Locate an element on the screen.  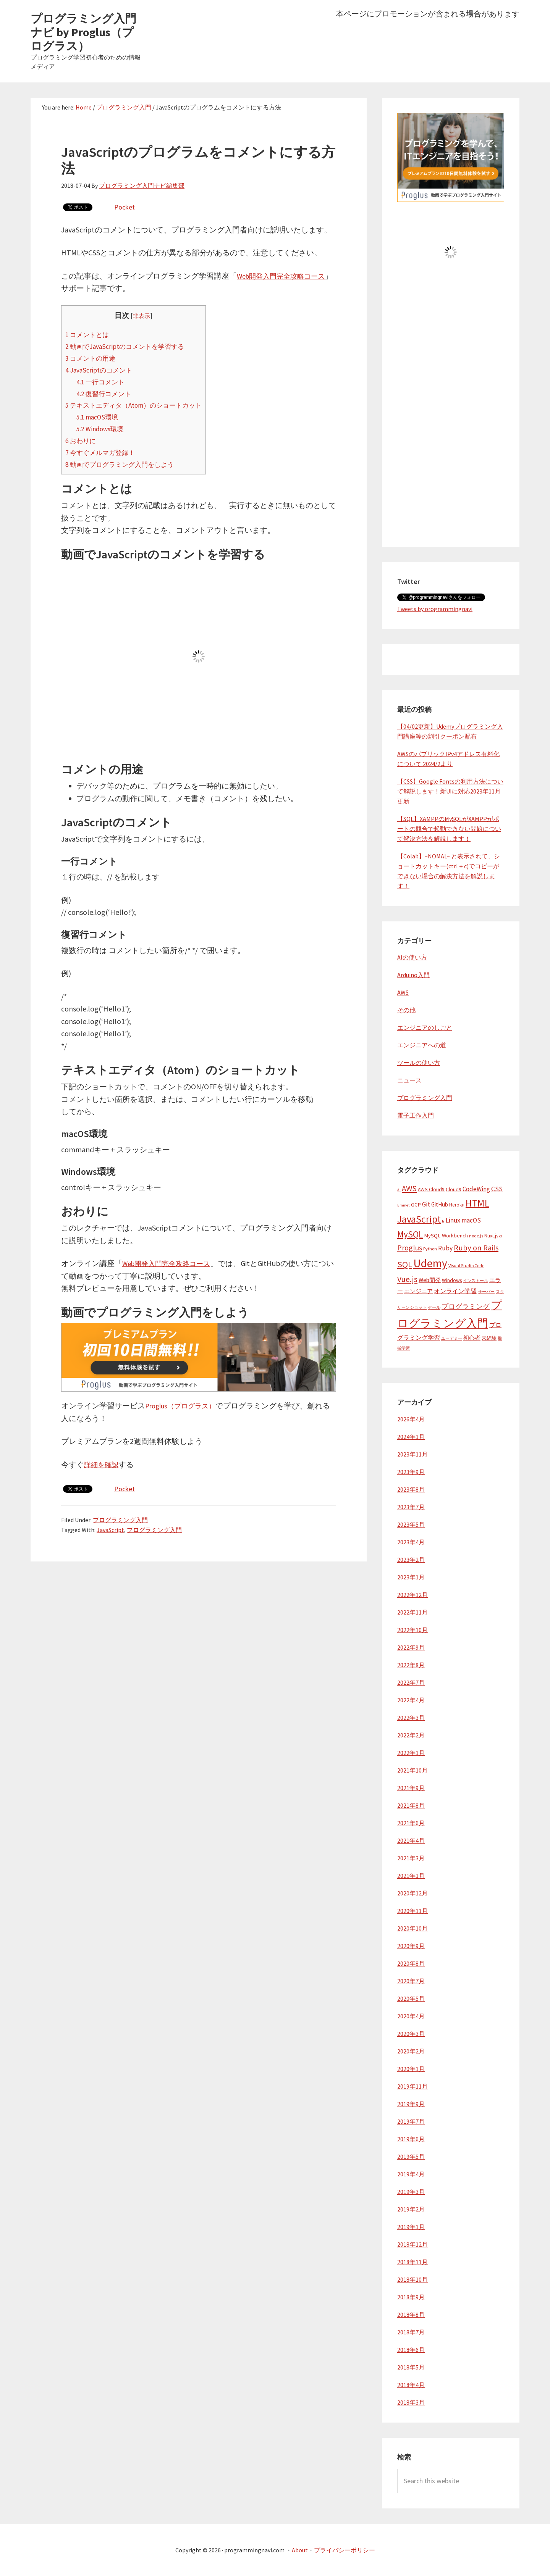
一行コメント is located at coordinates (103, 381).